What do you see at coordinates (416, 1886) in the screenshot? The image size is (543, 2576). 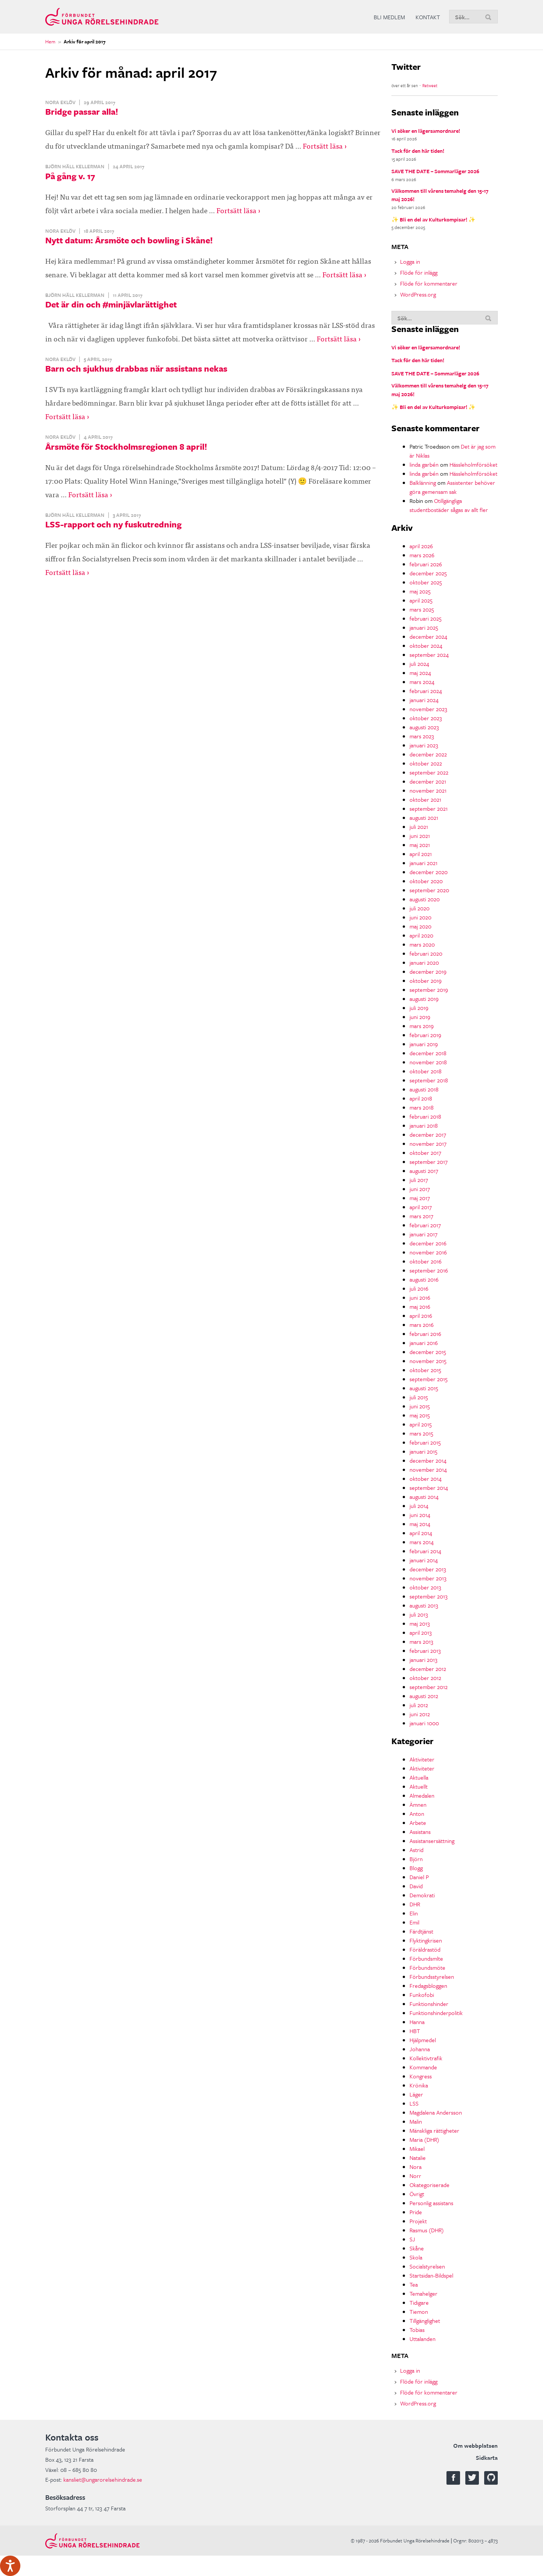 I see `David` at bounding box center [416, 1886].